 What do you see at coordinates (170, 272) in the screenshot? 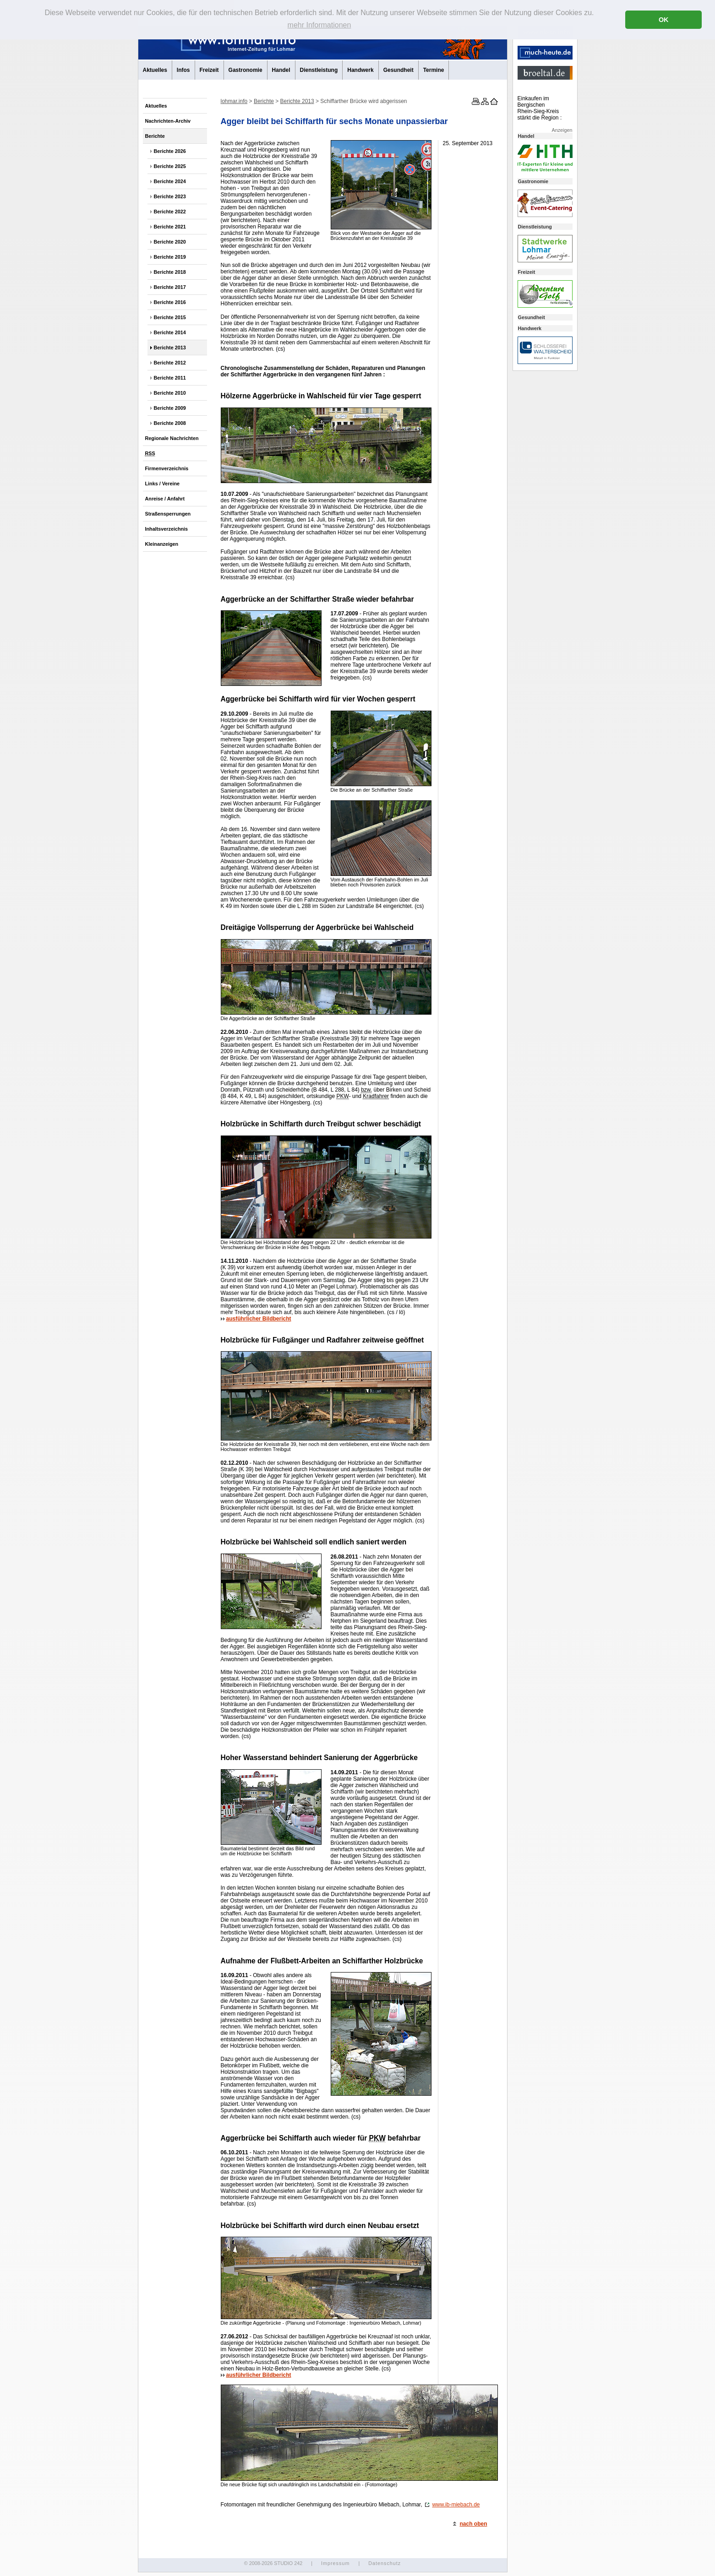
I see `Berichte 2018` at bounding box center [170, 272].